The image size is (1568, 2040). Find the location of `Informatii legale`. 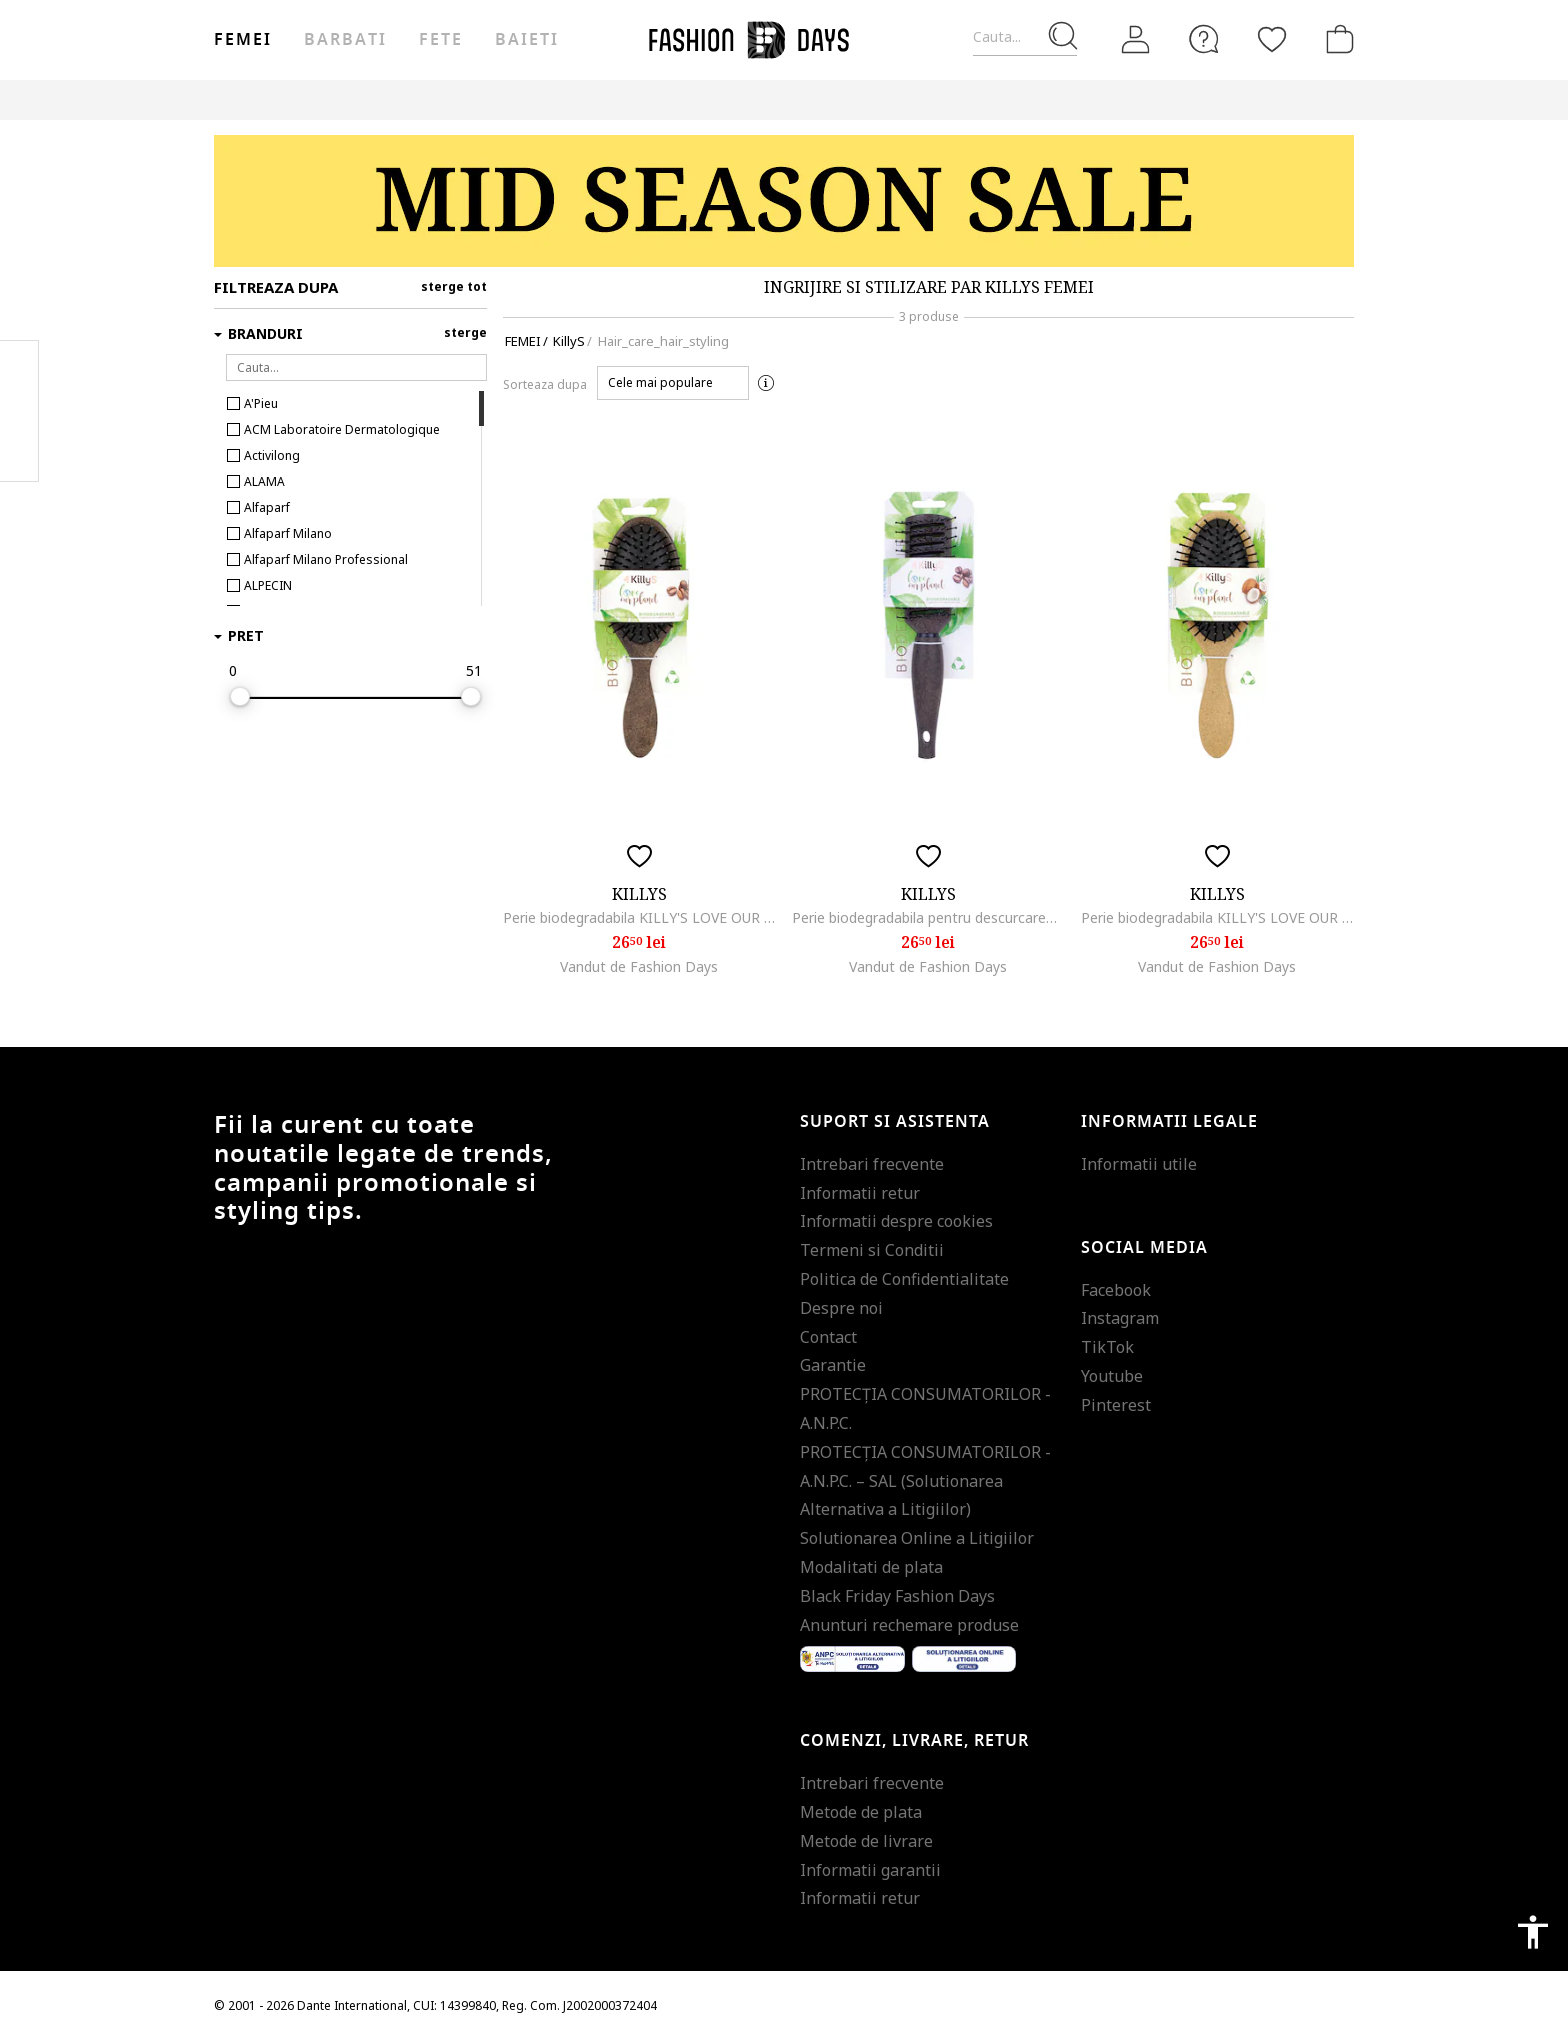

Informatii legale is located at coordinates (1169, 1122).